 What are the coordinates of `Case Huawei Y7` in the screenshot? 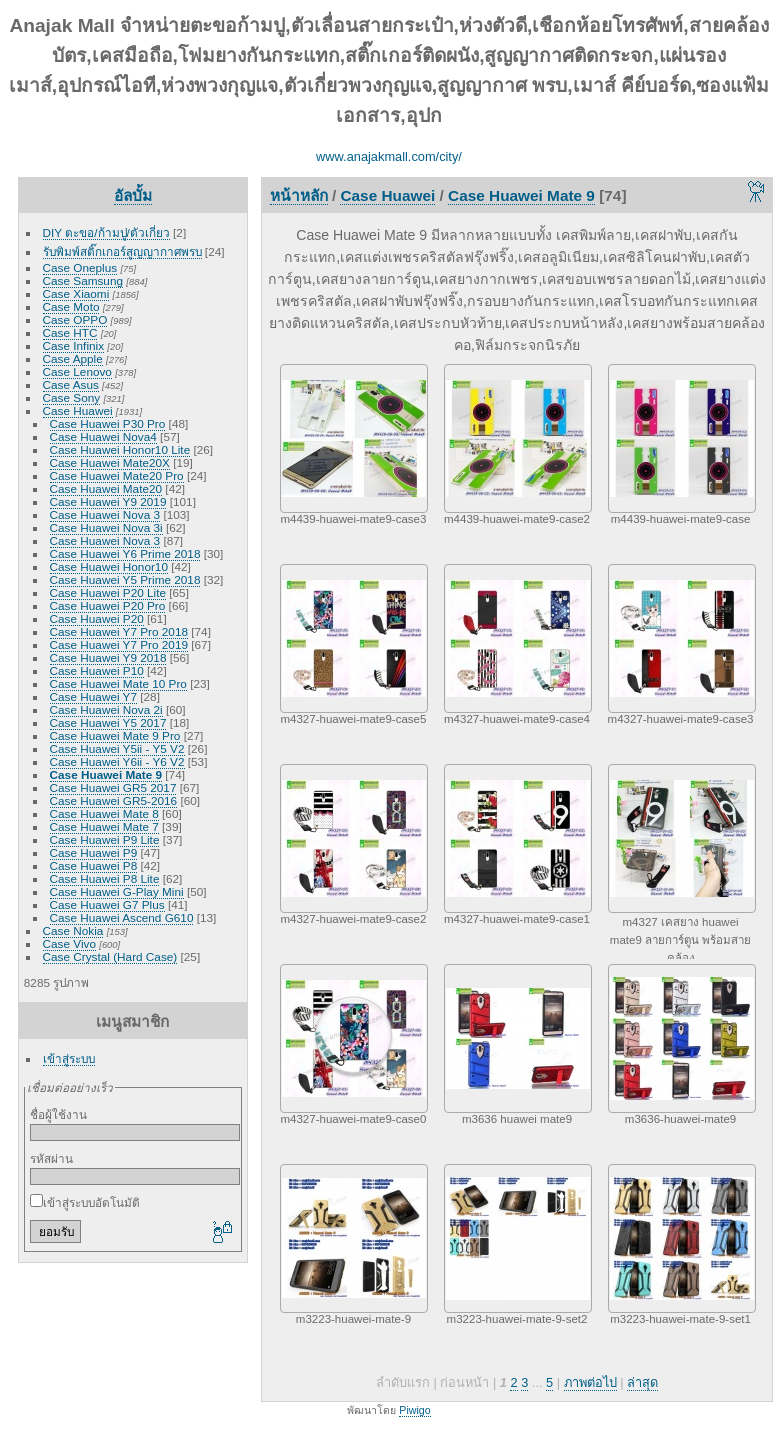 It's located at (93, 696).